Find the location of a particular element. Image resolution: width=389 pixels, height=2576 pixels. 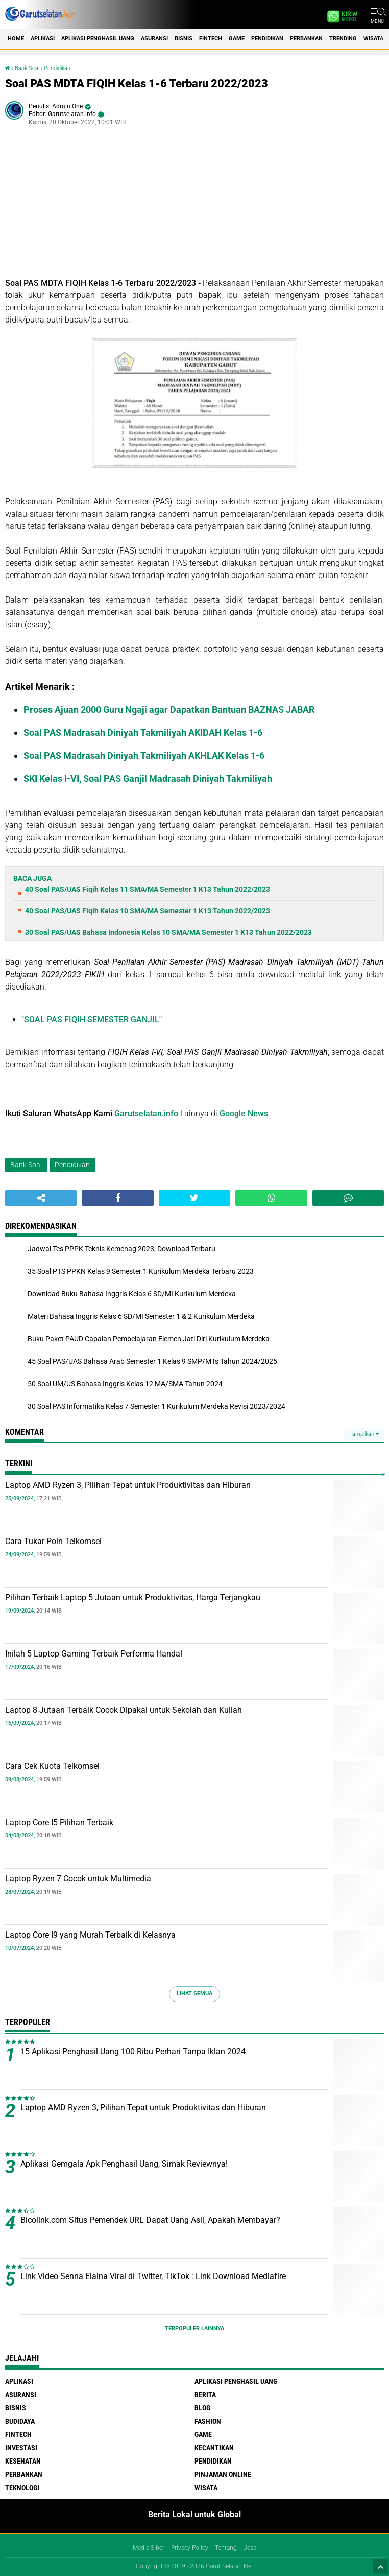

Wisata is located at coordinates (373, 38).